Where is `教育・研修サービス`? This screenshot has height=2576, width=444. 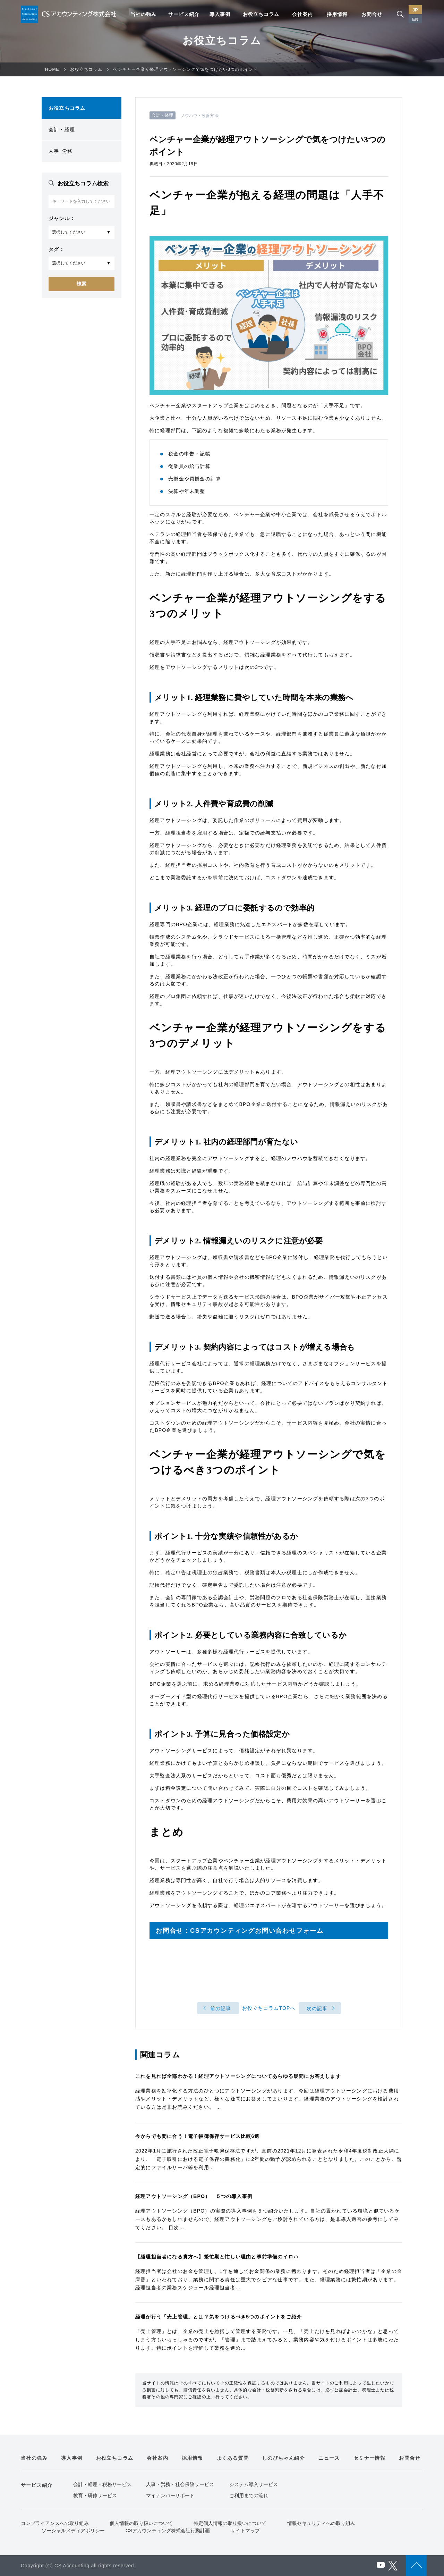 教育・研修サービス is located at coordinates (95, 2495).